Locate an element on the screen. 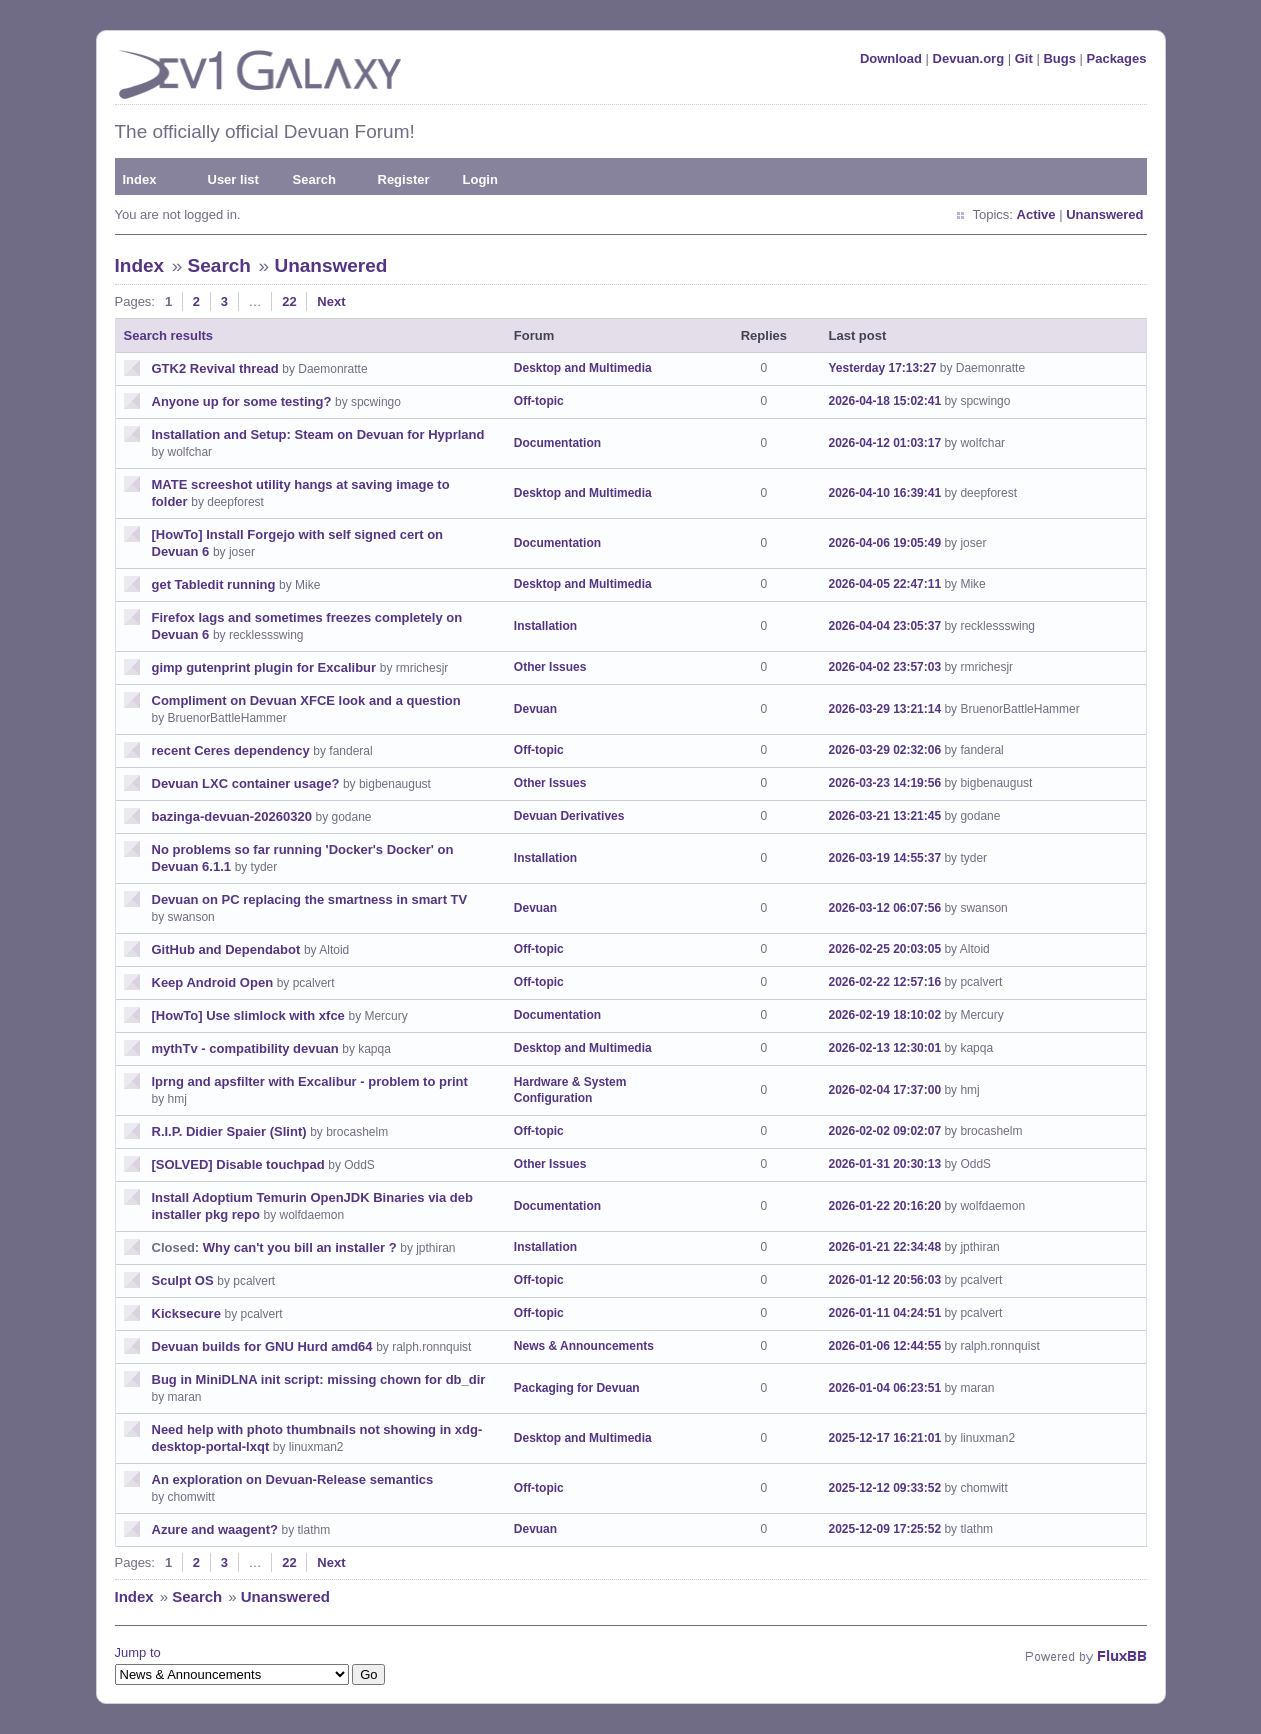 Image resolution: width=1261 pixels, height=1734 pixels. Index is located at coordinates (140, 179).